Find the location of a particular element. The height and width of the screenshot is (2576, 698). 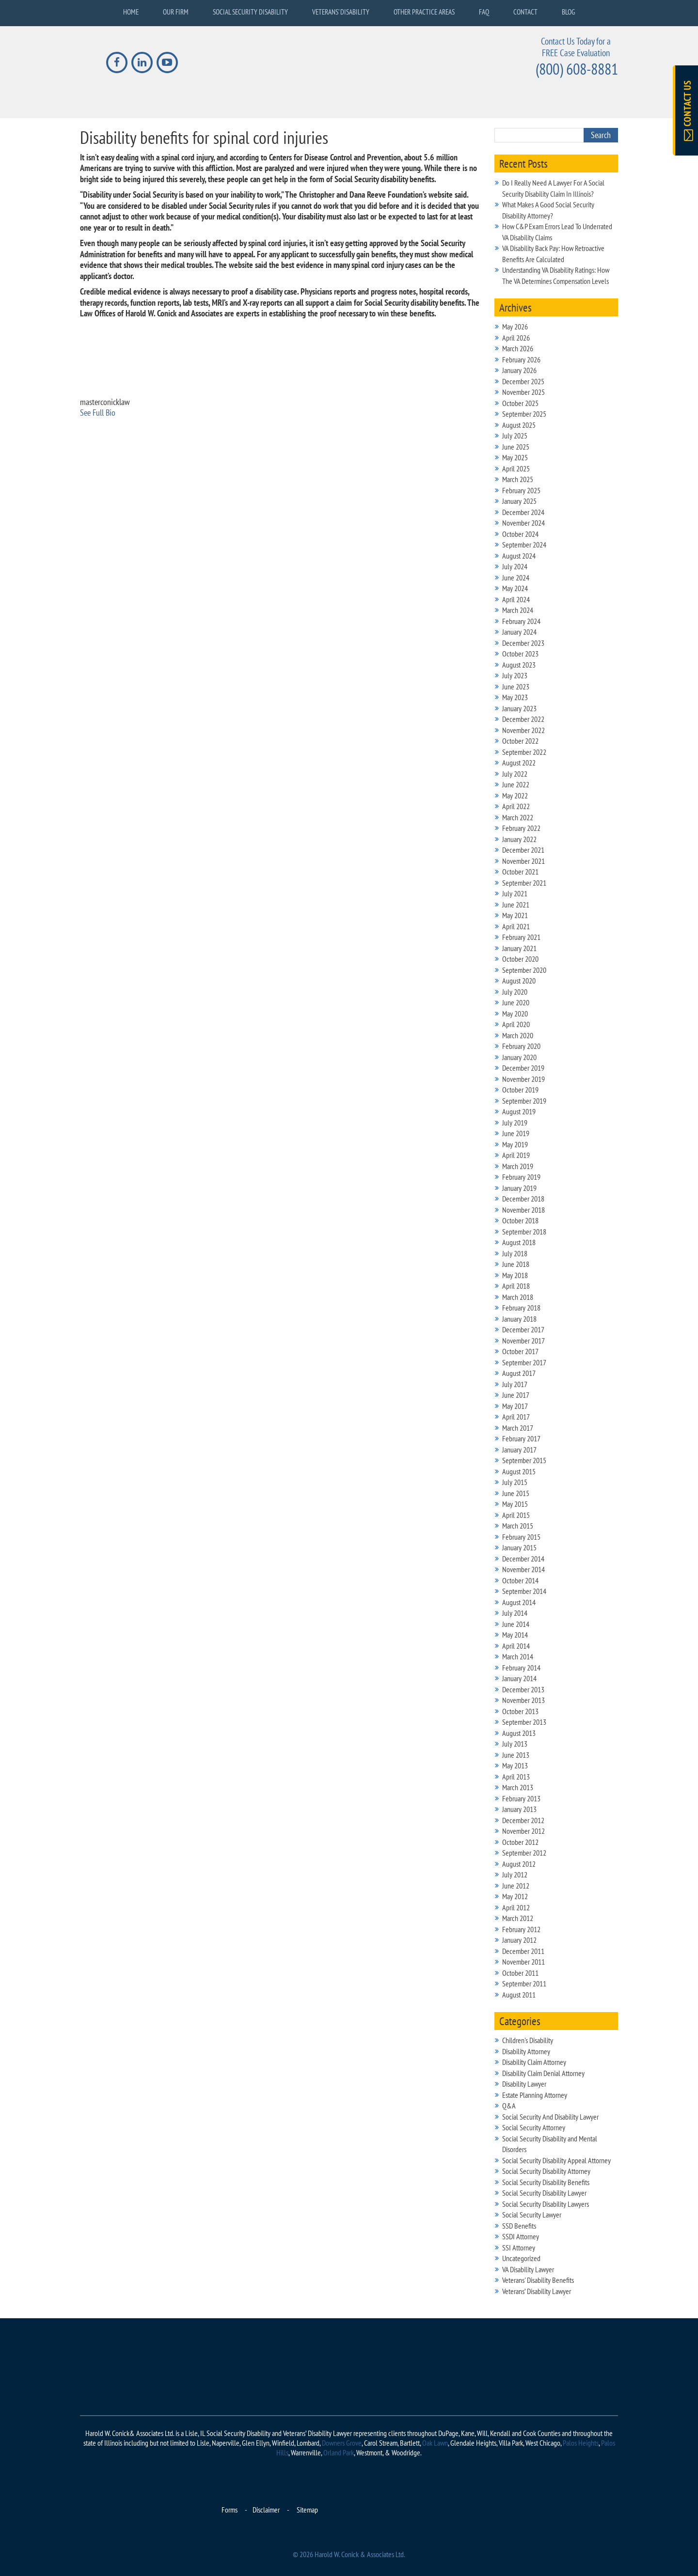

April 2018 is located at coordinates (516, 1286).